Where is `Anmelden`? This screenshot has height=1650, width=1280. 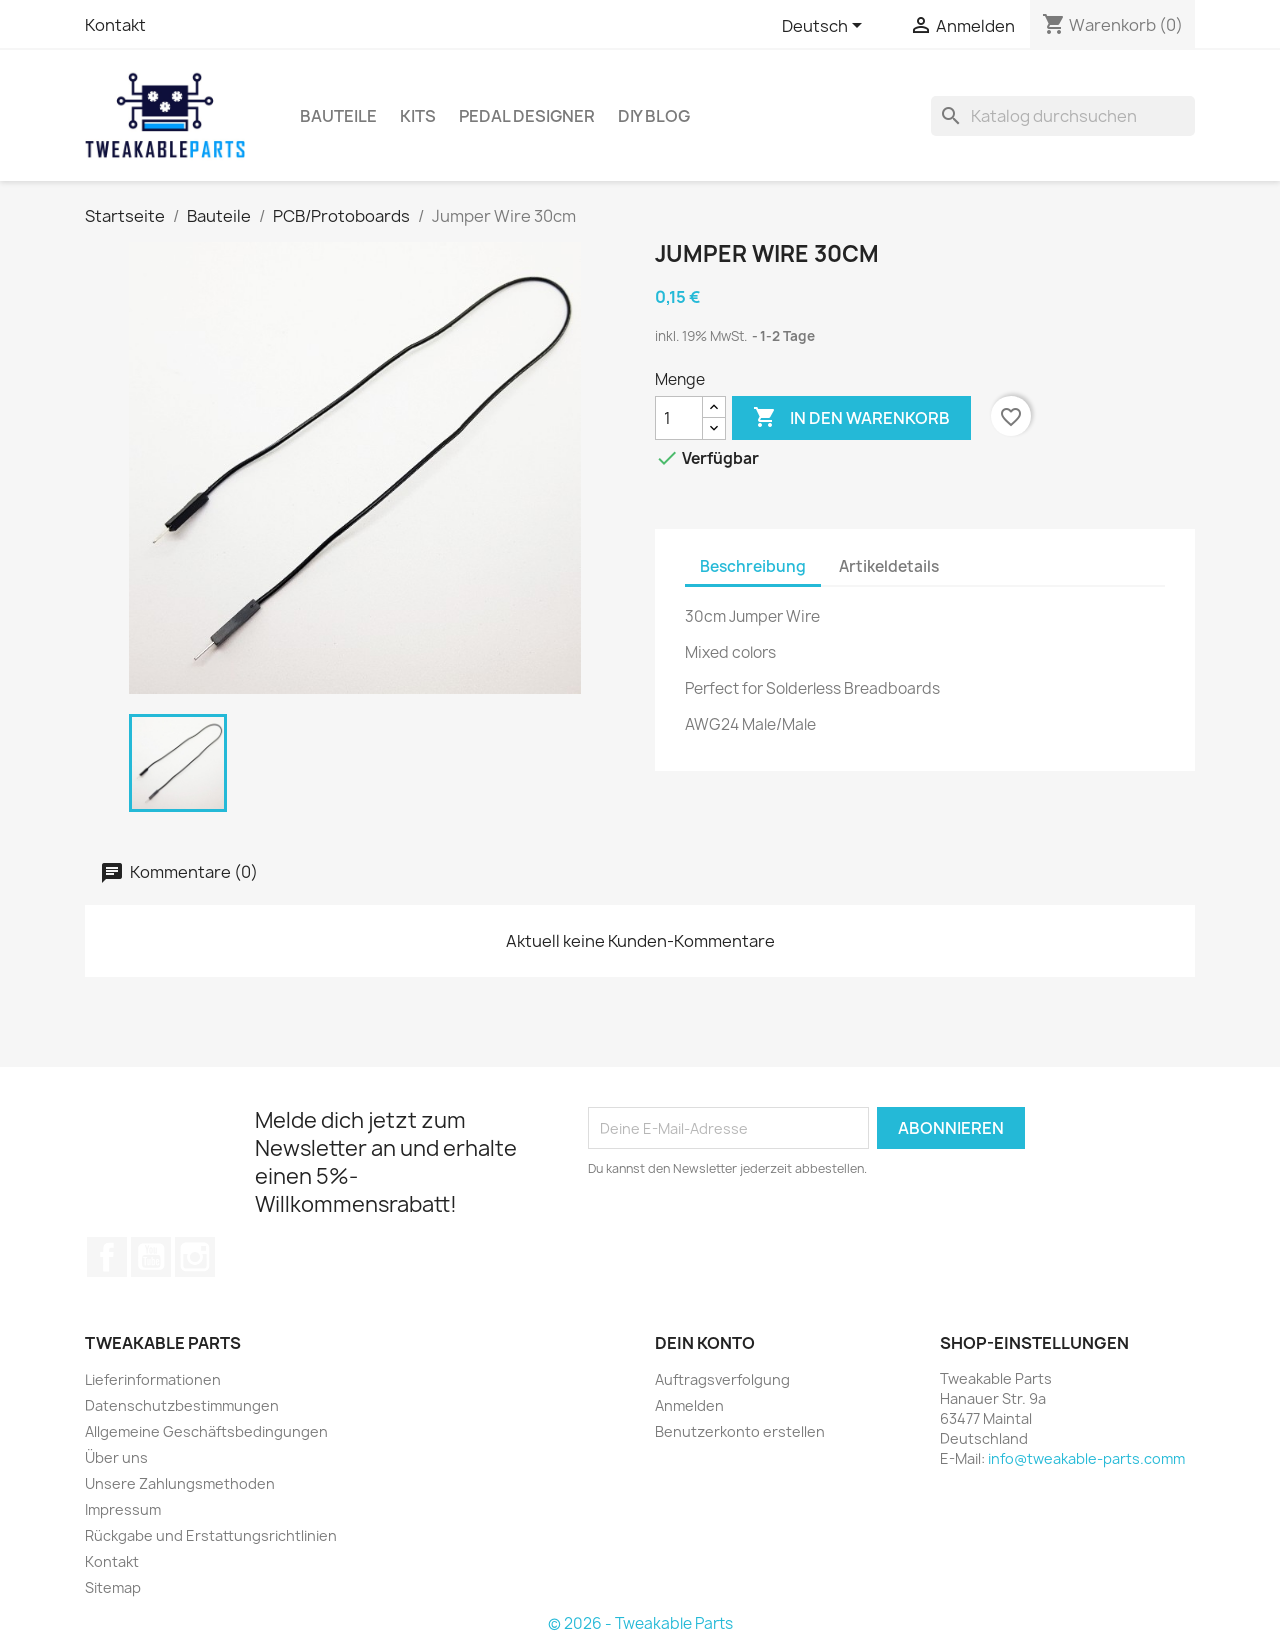 Anmelden is located at coordinates (689, 1405).